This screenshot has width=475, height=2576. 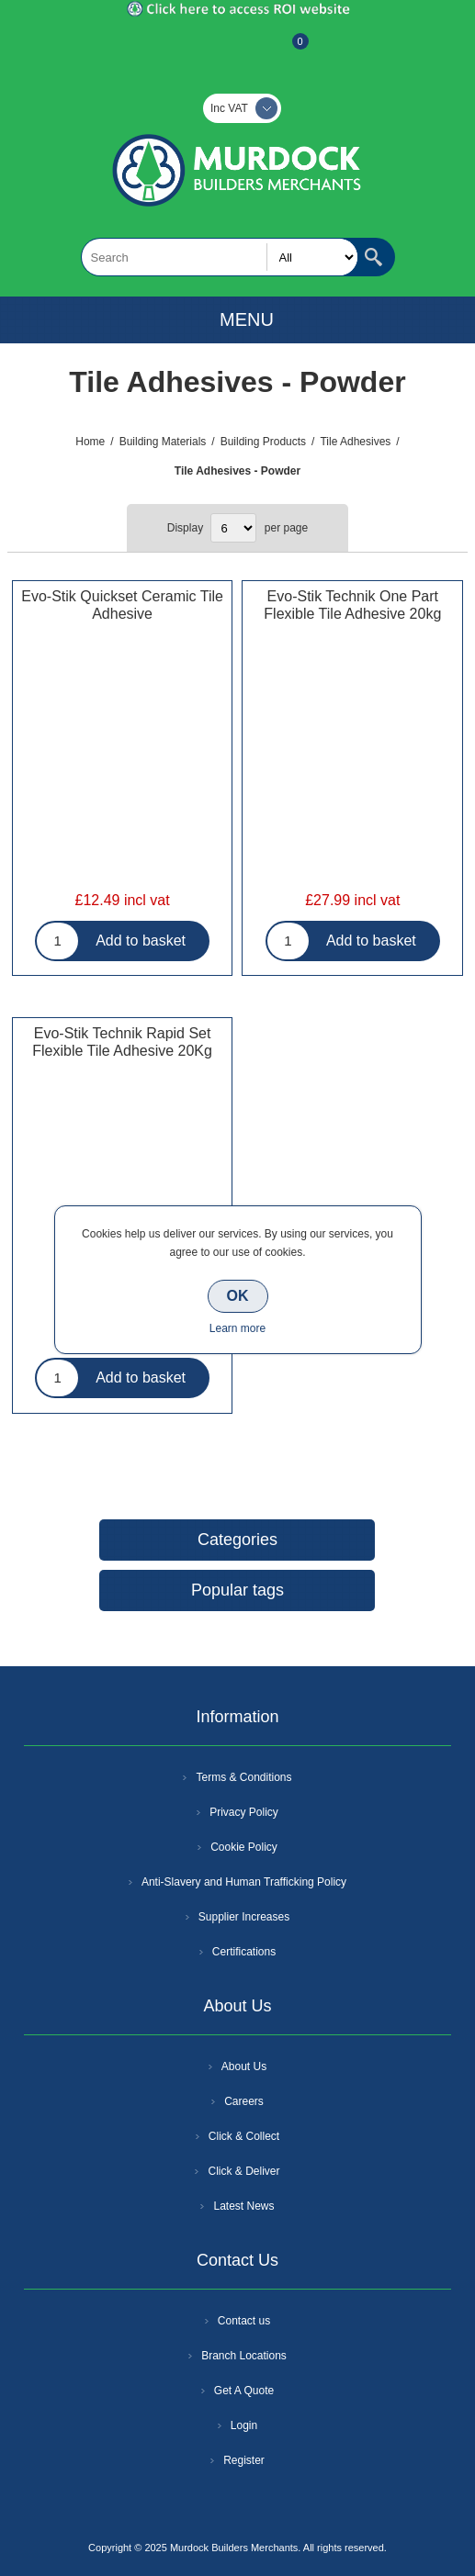 What do you see at coordinates (243, 2066) in the screenshot?
I see `About Us` at bounding box center [243, 2066].